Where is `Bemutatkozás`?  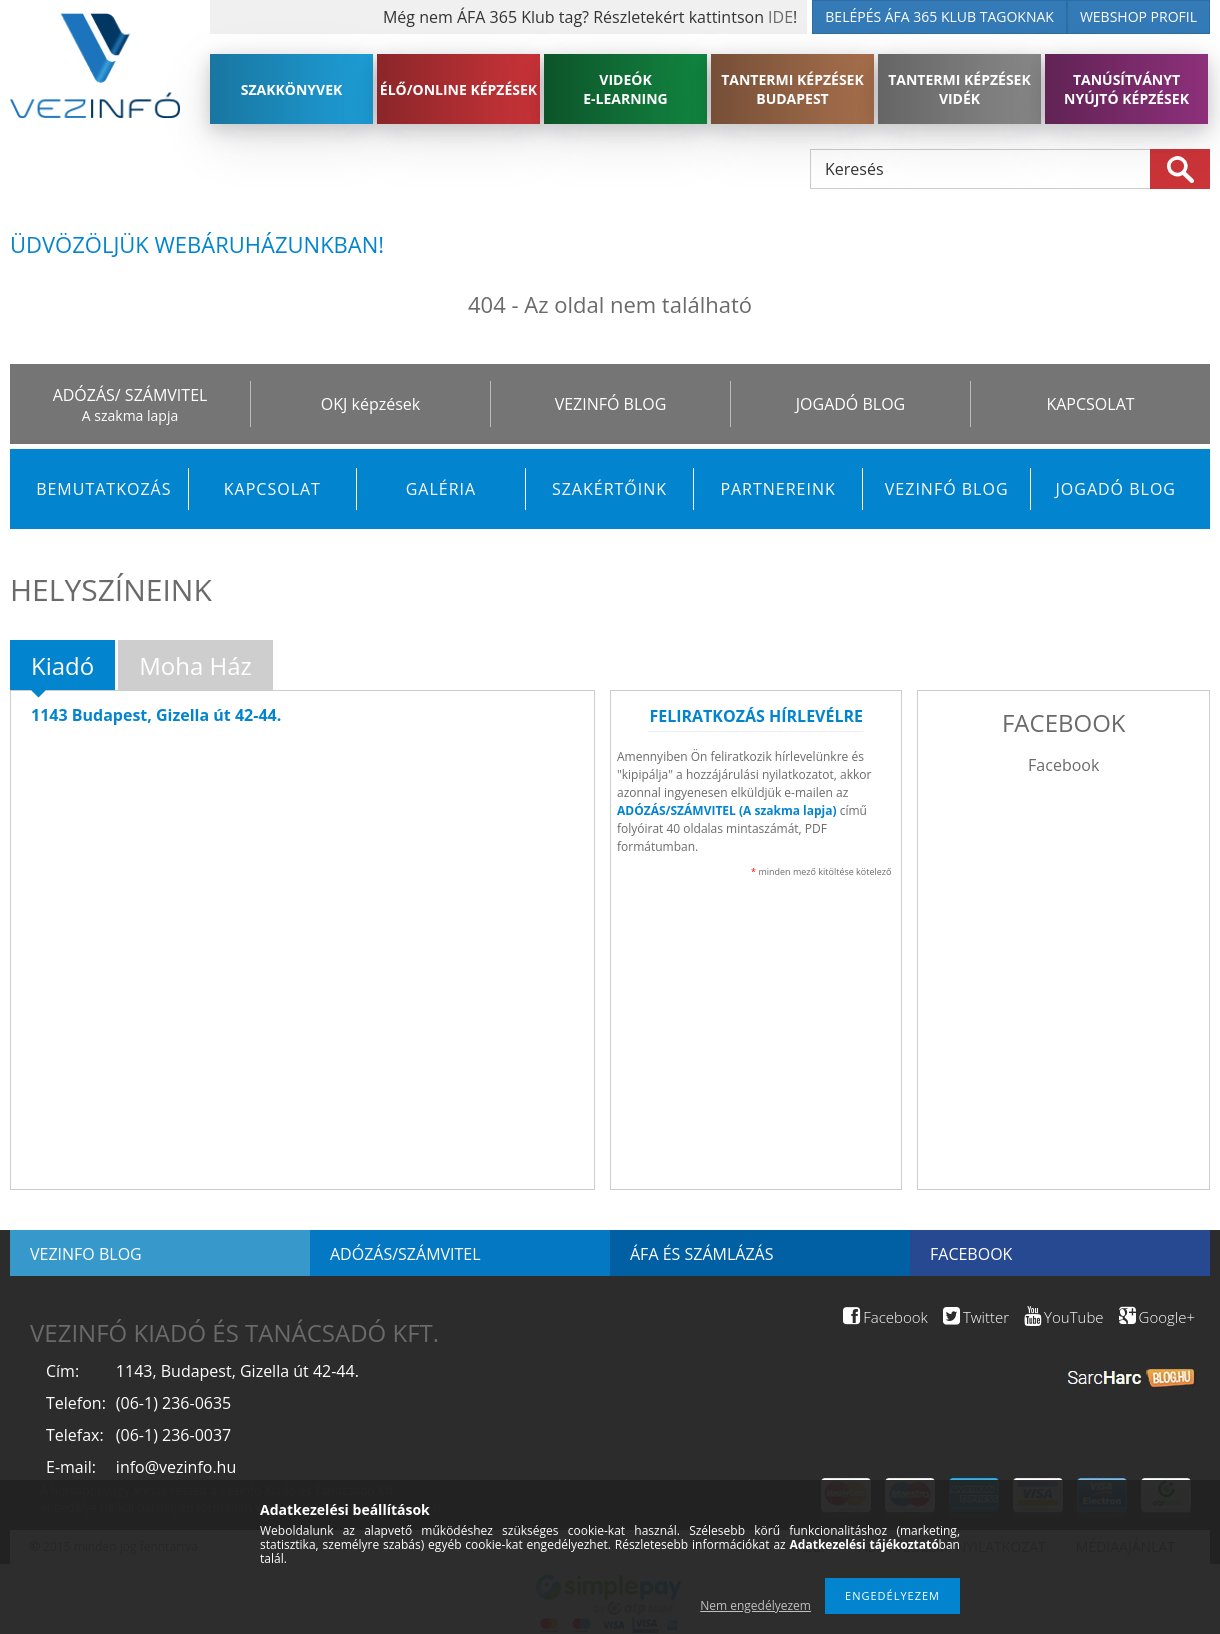 Bemutatkozás is located at coordinates (103, 489).